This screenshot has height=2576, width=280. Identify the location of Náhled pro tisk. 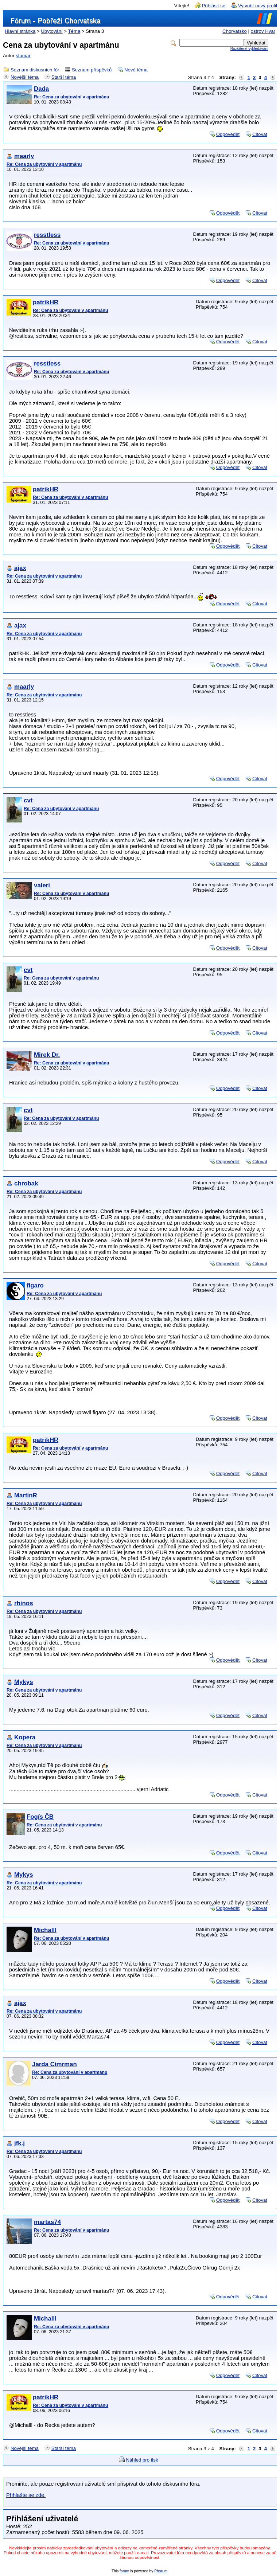
(142, 2460).